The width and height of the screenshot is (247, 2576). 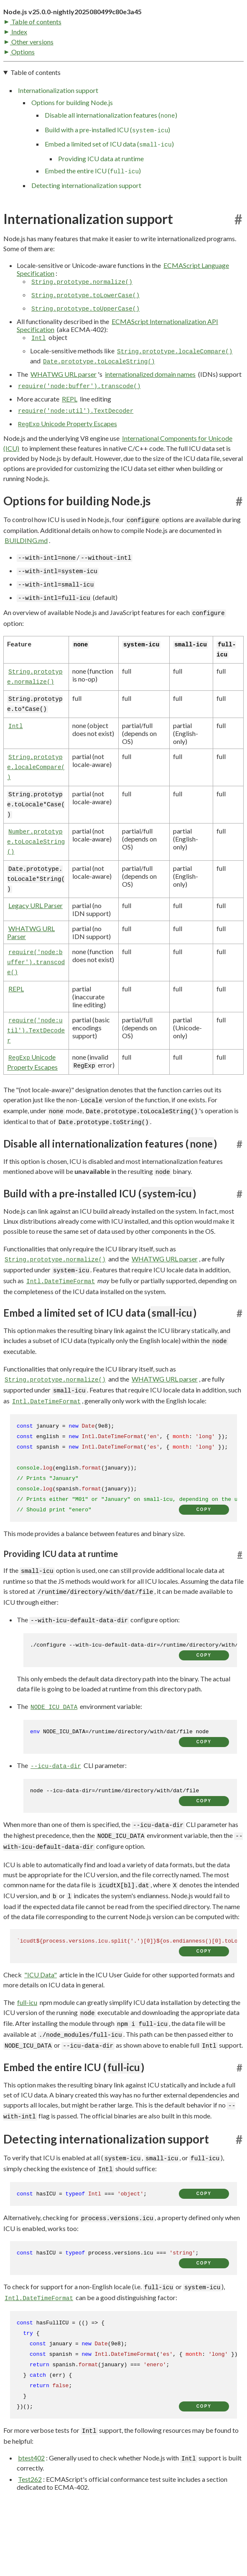 I want to click on Unicode Property Escapes, so click(x=67, y=483).